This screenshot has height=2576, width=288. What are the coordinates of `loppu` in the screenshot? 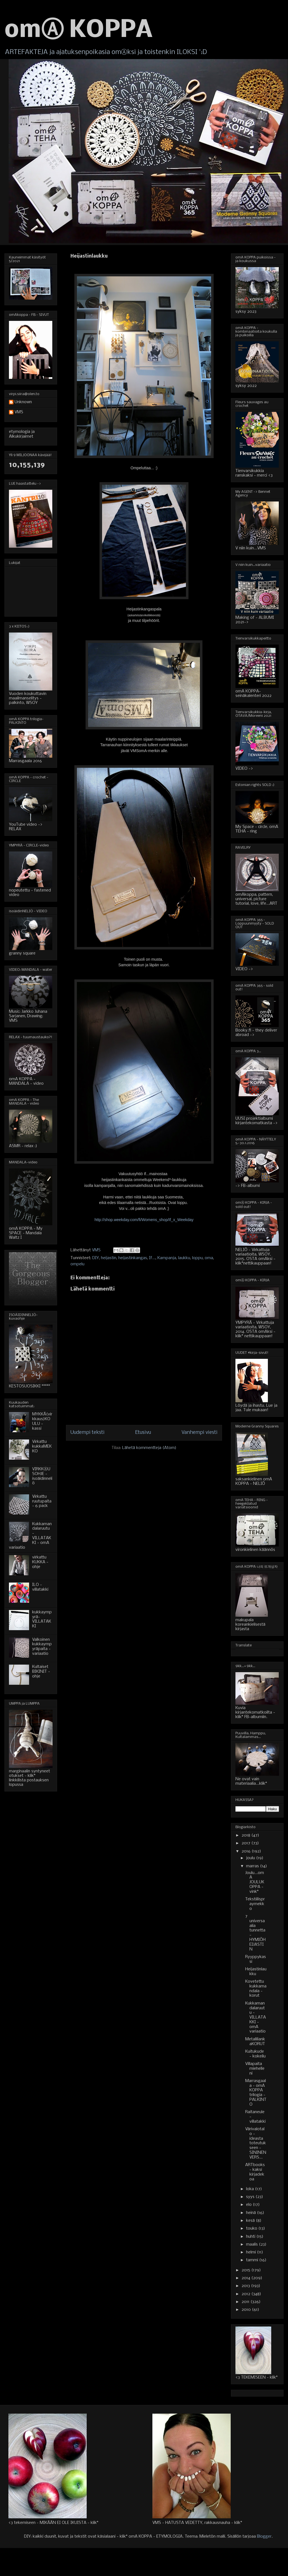 It's located at (197, 1258).